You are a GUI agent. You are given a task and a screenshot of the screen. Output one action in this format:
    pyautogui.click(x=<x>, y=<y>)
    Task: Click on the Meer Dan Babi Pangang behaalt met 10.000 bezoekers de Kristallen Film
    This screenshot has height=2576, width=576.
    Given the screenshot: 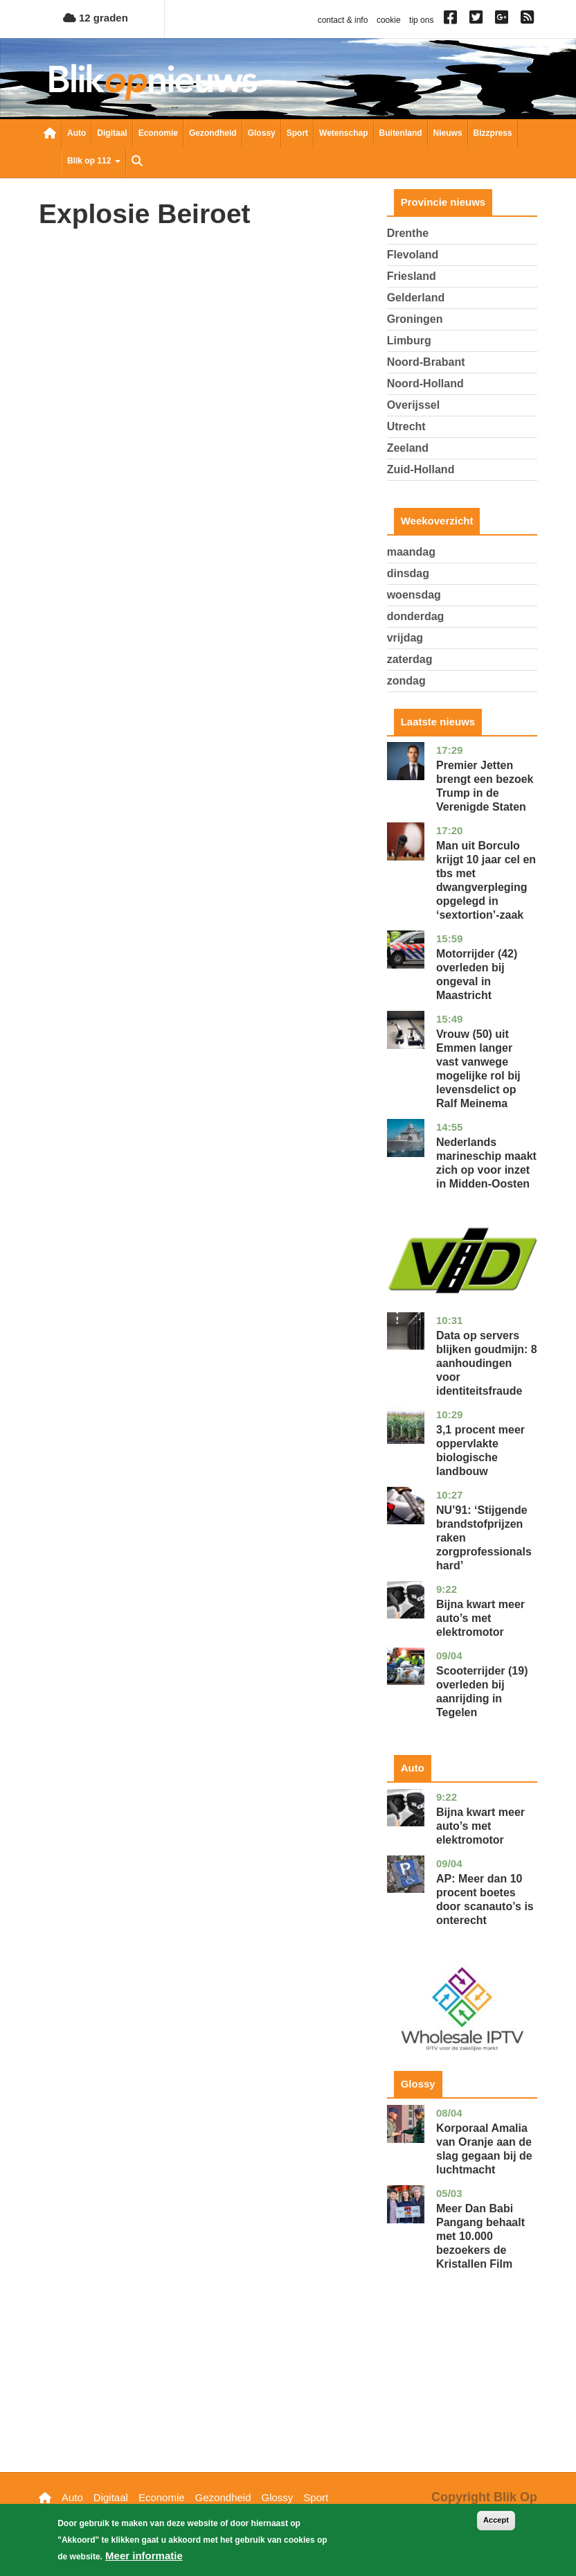 What is the action you would take?
    pyautogui.click(x=480, y=2236)
    